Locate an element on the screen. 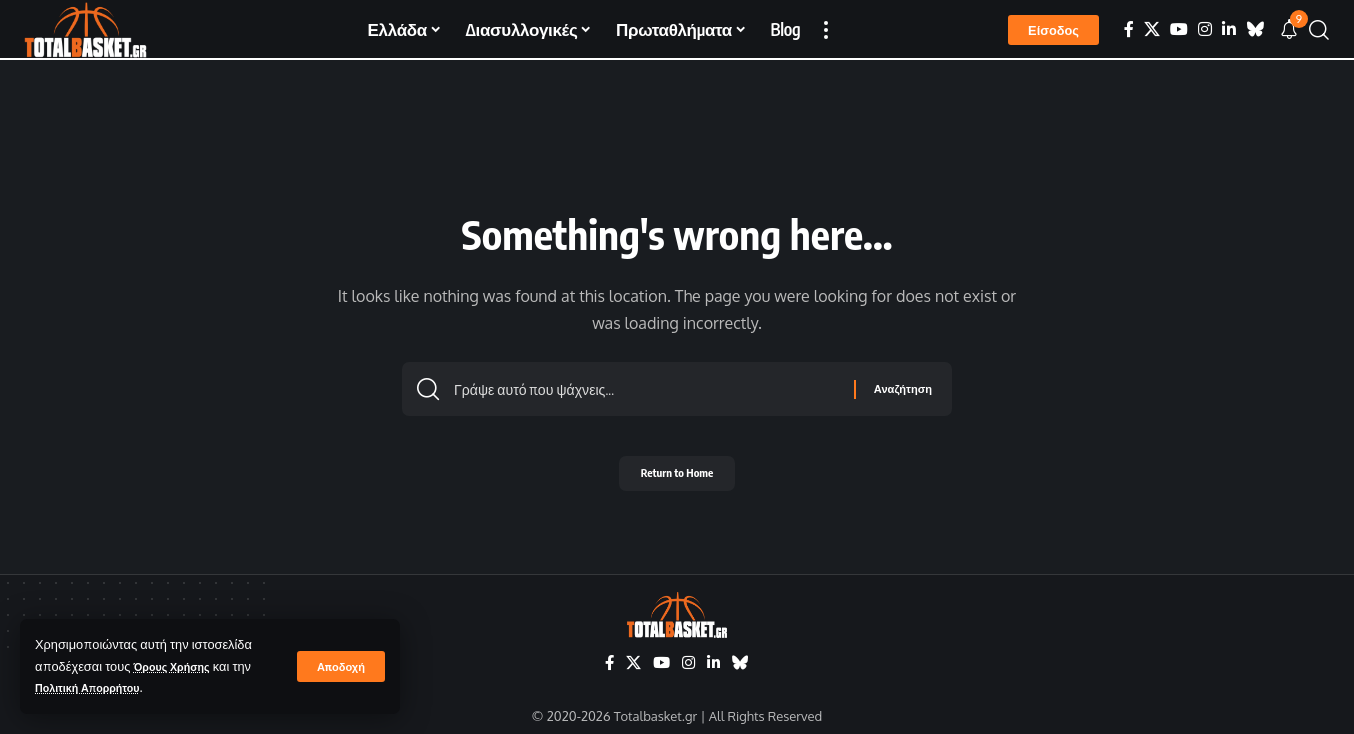  [button] is located at coordinates (339, 666).